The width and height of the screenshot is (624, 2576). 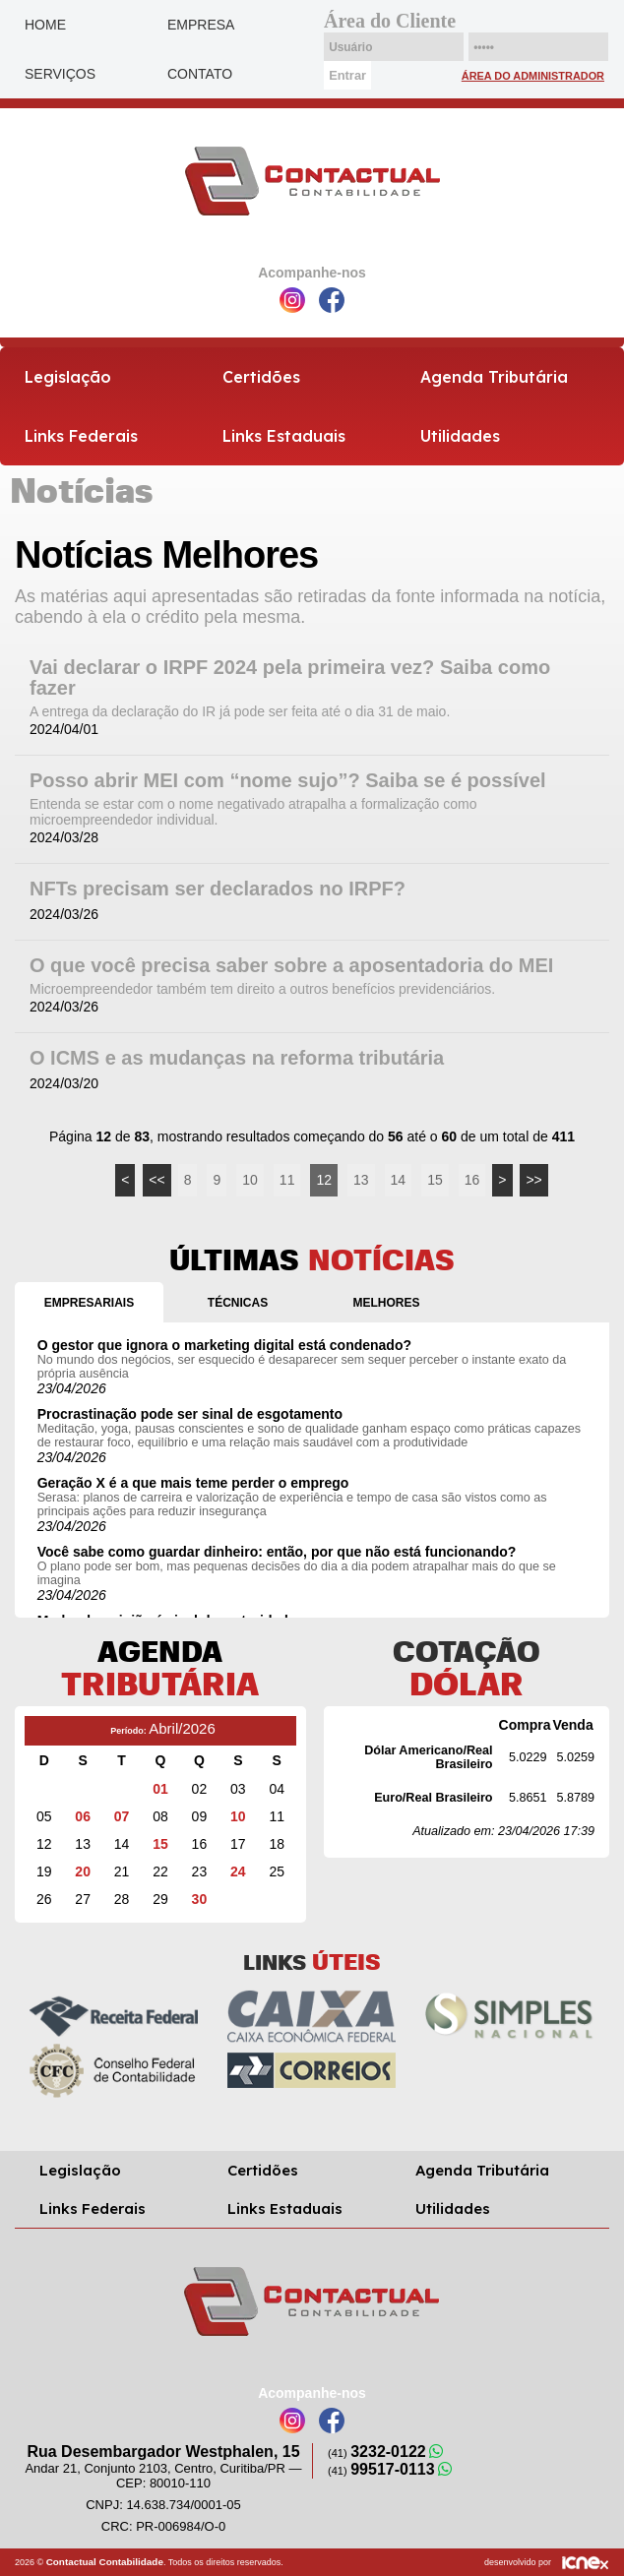 I want to click on 06, so click(x=83, y=1816).